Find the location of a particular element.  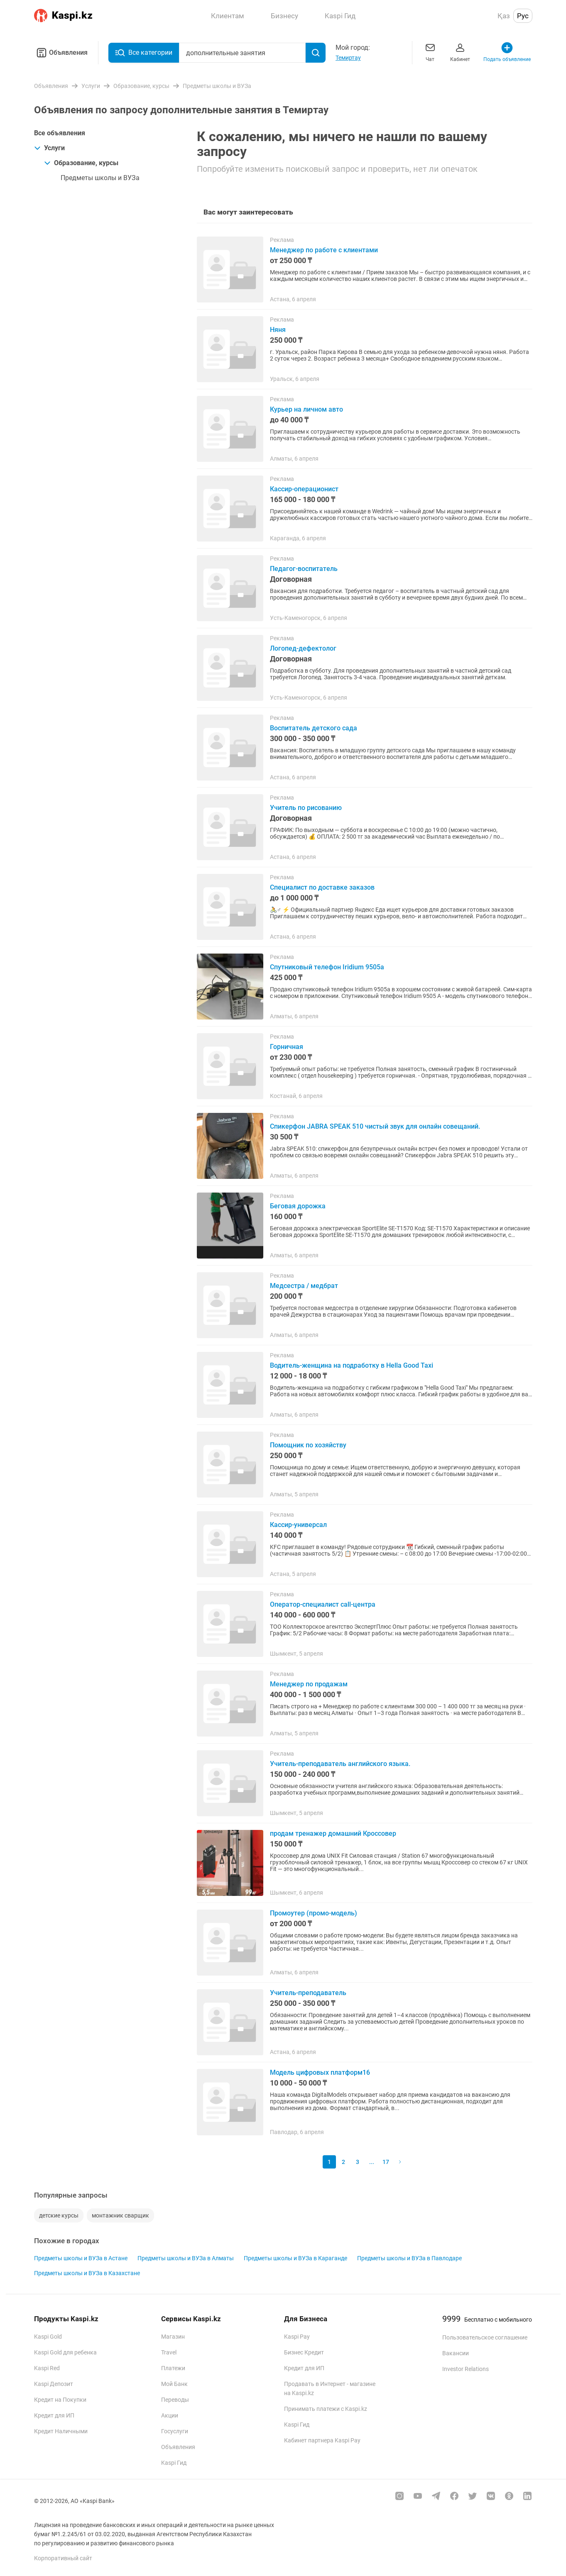

Kaspi Gold is located at coordinates (48, 2336).